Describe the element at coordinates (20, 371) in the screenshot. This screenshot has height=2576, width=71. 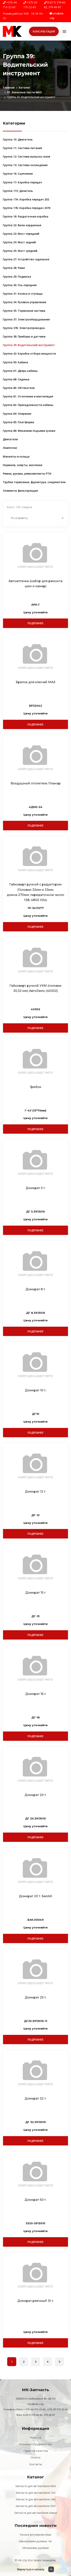
I see `Группа 61: Дверь кабины` at that location.